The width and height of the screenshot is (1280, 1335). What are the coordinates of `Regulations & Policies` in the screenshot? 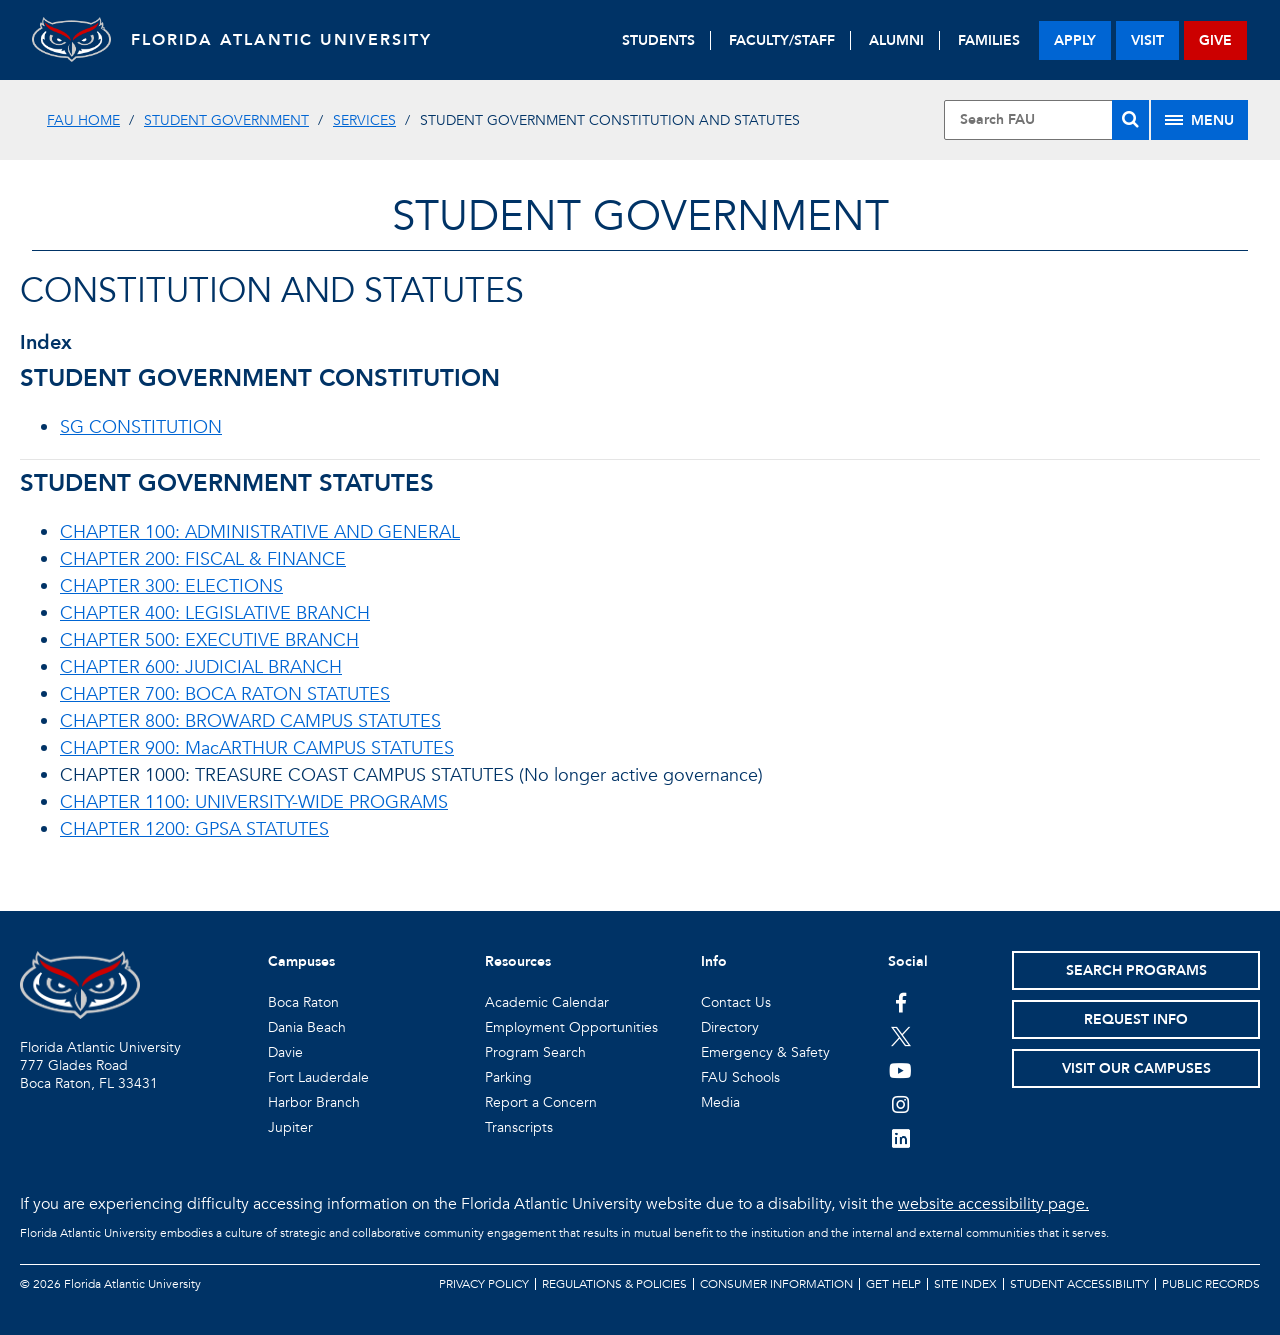 It's located at (614, 1284).